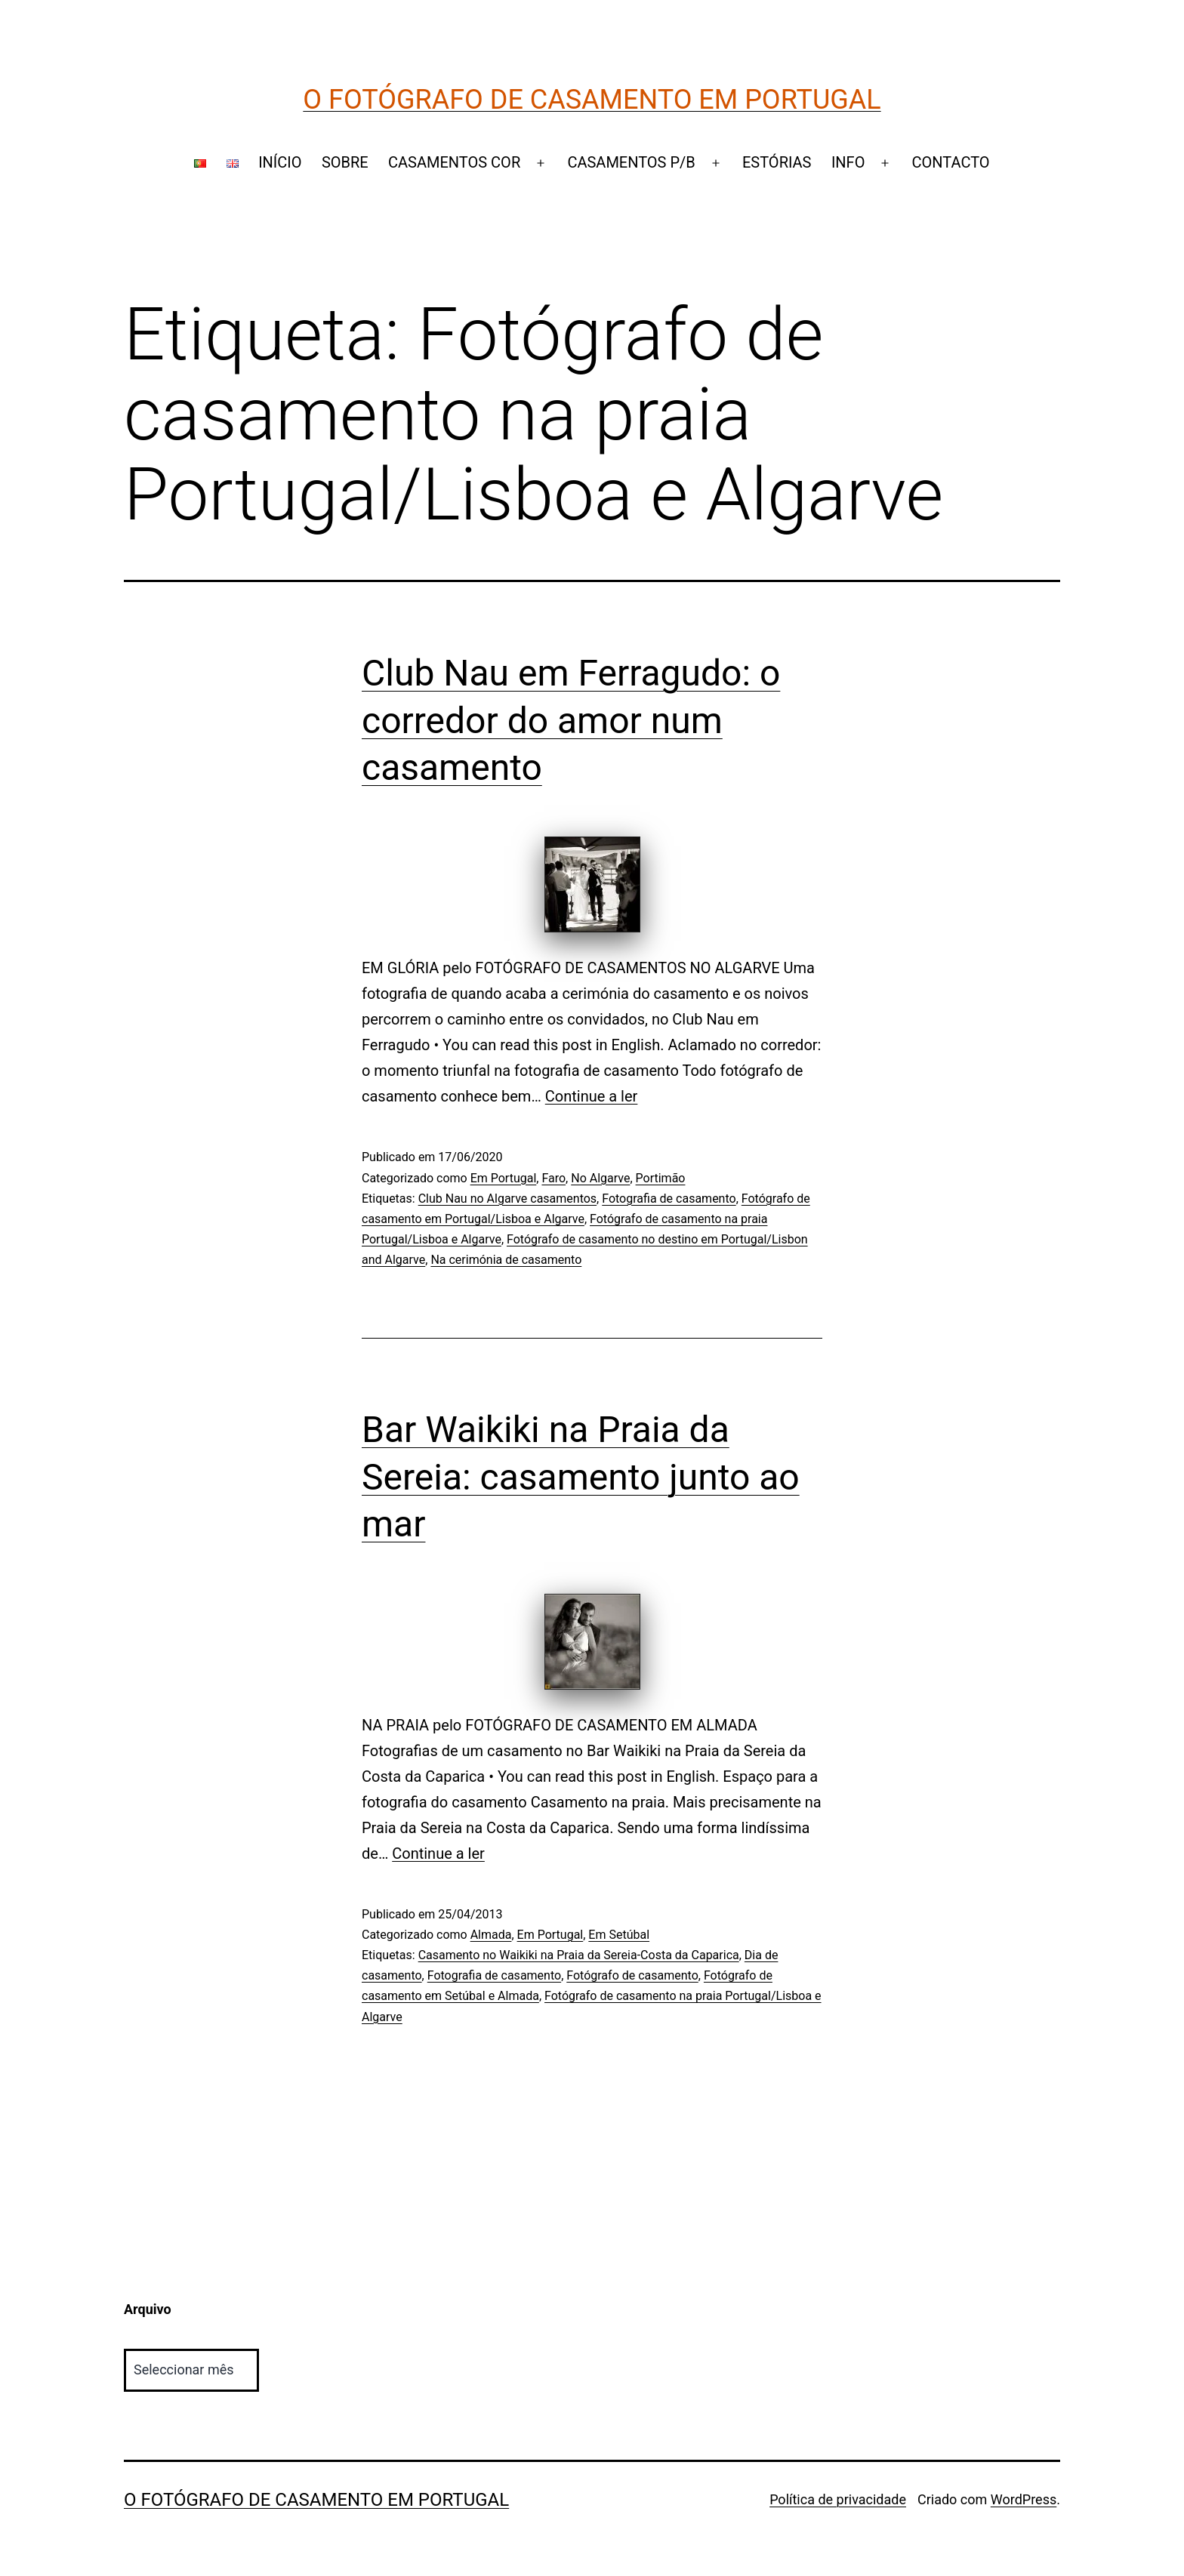 This screenshot has width=1184, height=2576. What do you see at coordinates (553, 1178) in the screenshot?
I see `Faro` at bounding box center [553, 1178].